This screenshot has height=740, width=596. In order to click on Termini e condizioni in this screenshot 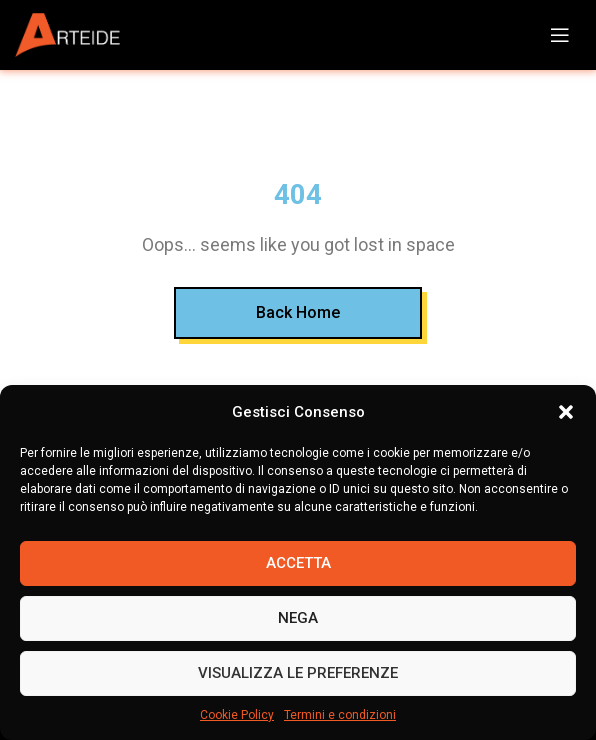, I will do `click(340, 715)`.